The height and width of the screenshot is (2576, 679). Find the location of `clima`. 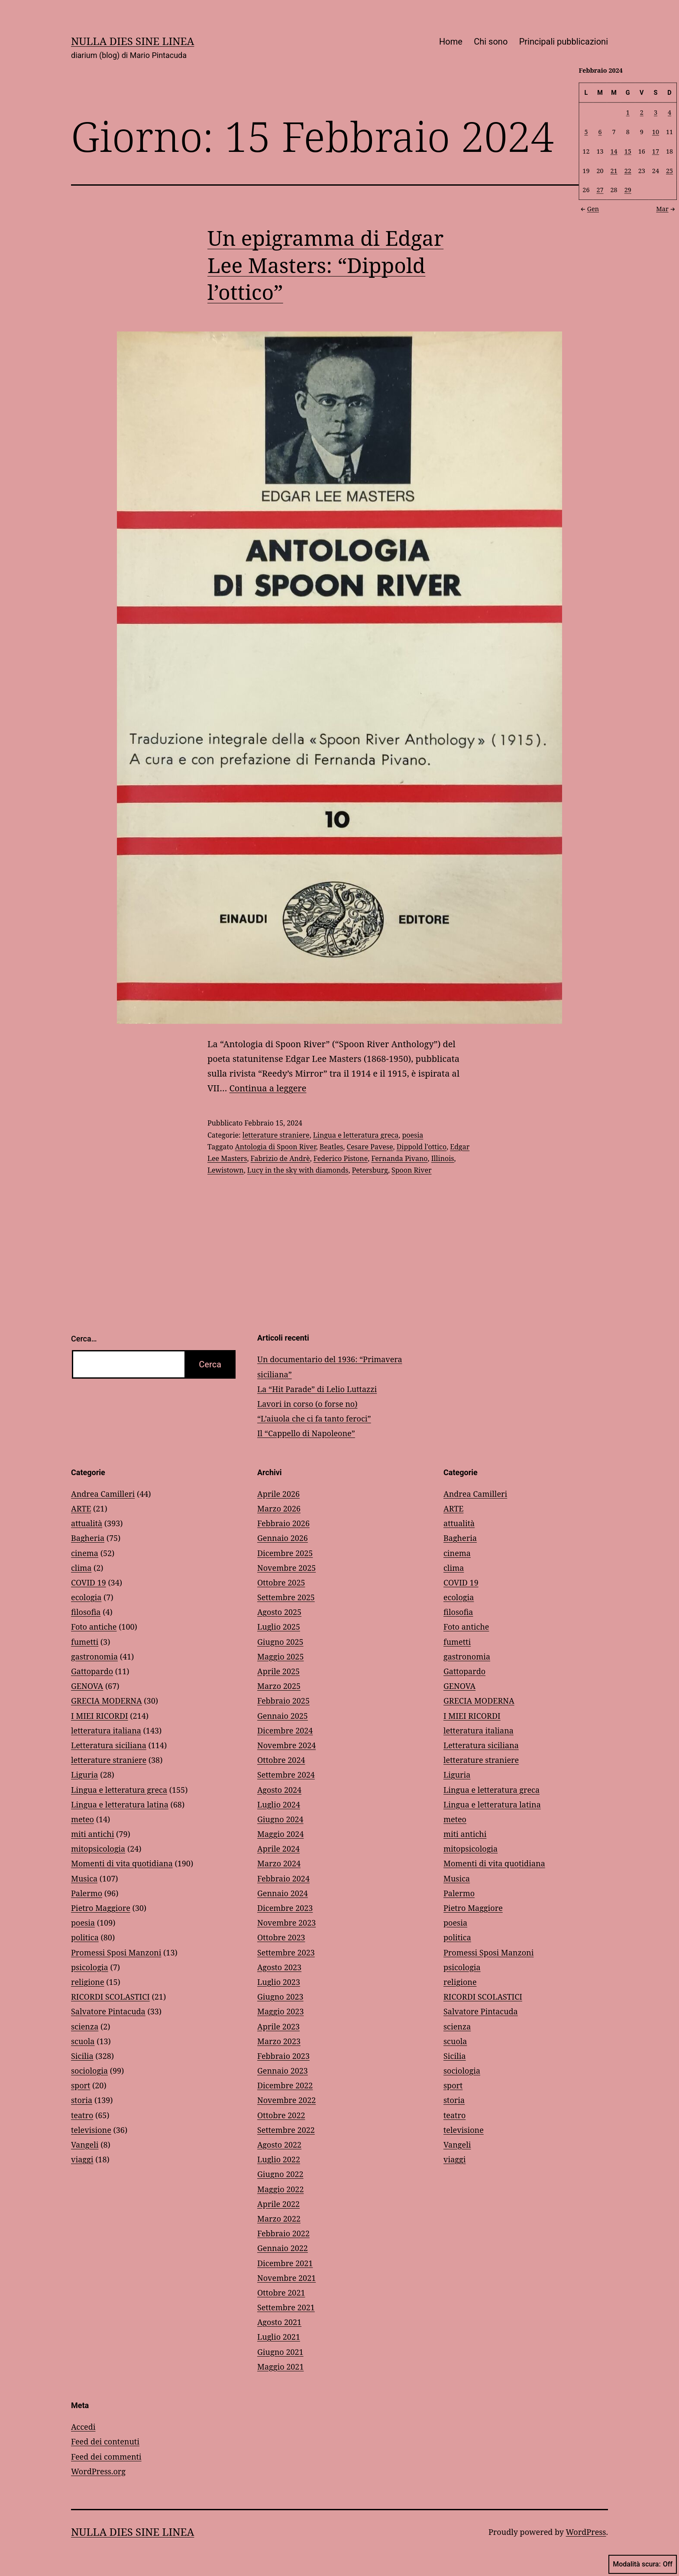

clima is located at coordinates (81, 1568).